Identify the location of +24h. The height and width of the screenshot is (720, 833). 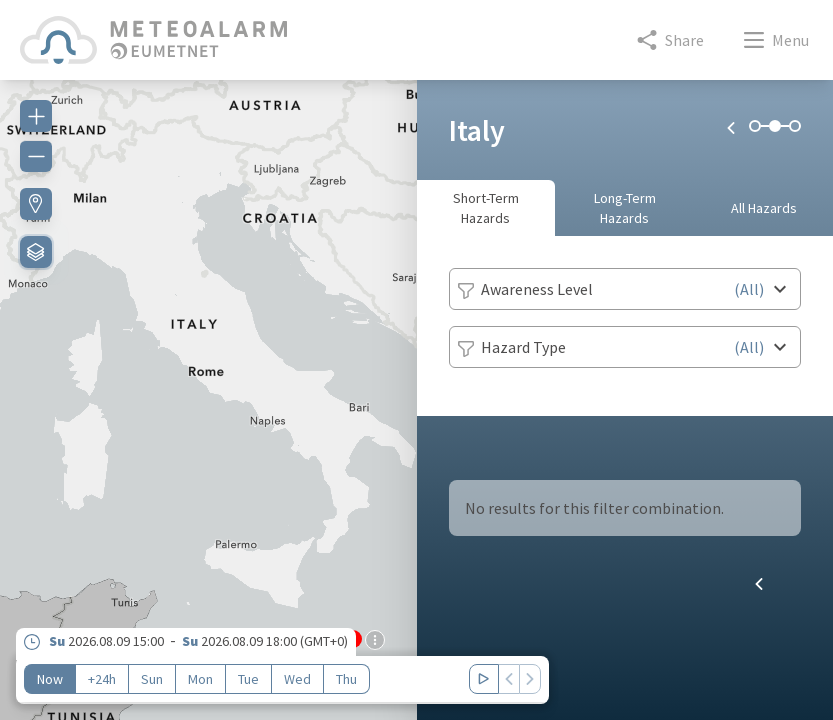
(102, 679).